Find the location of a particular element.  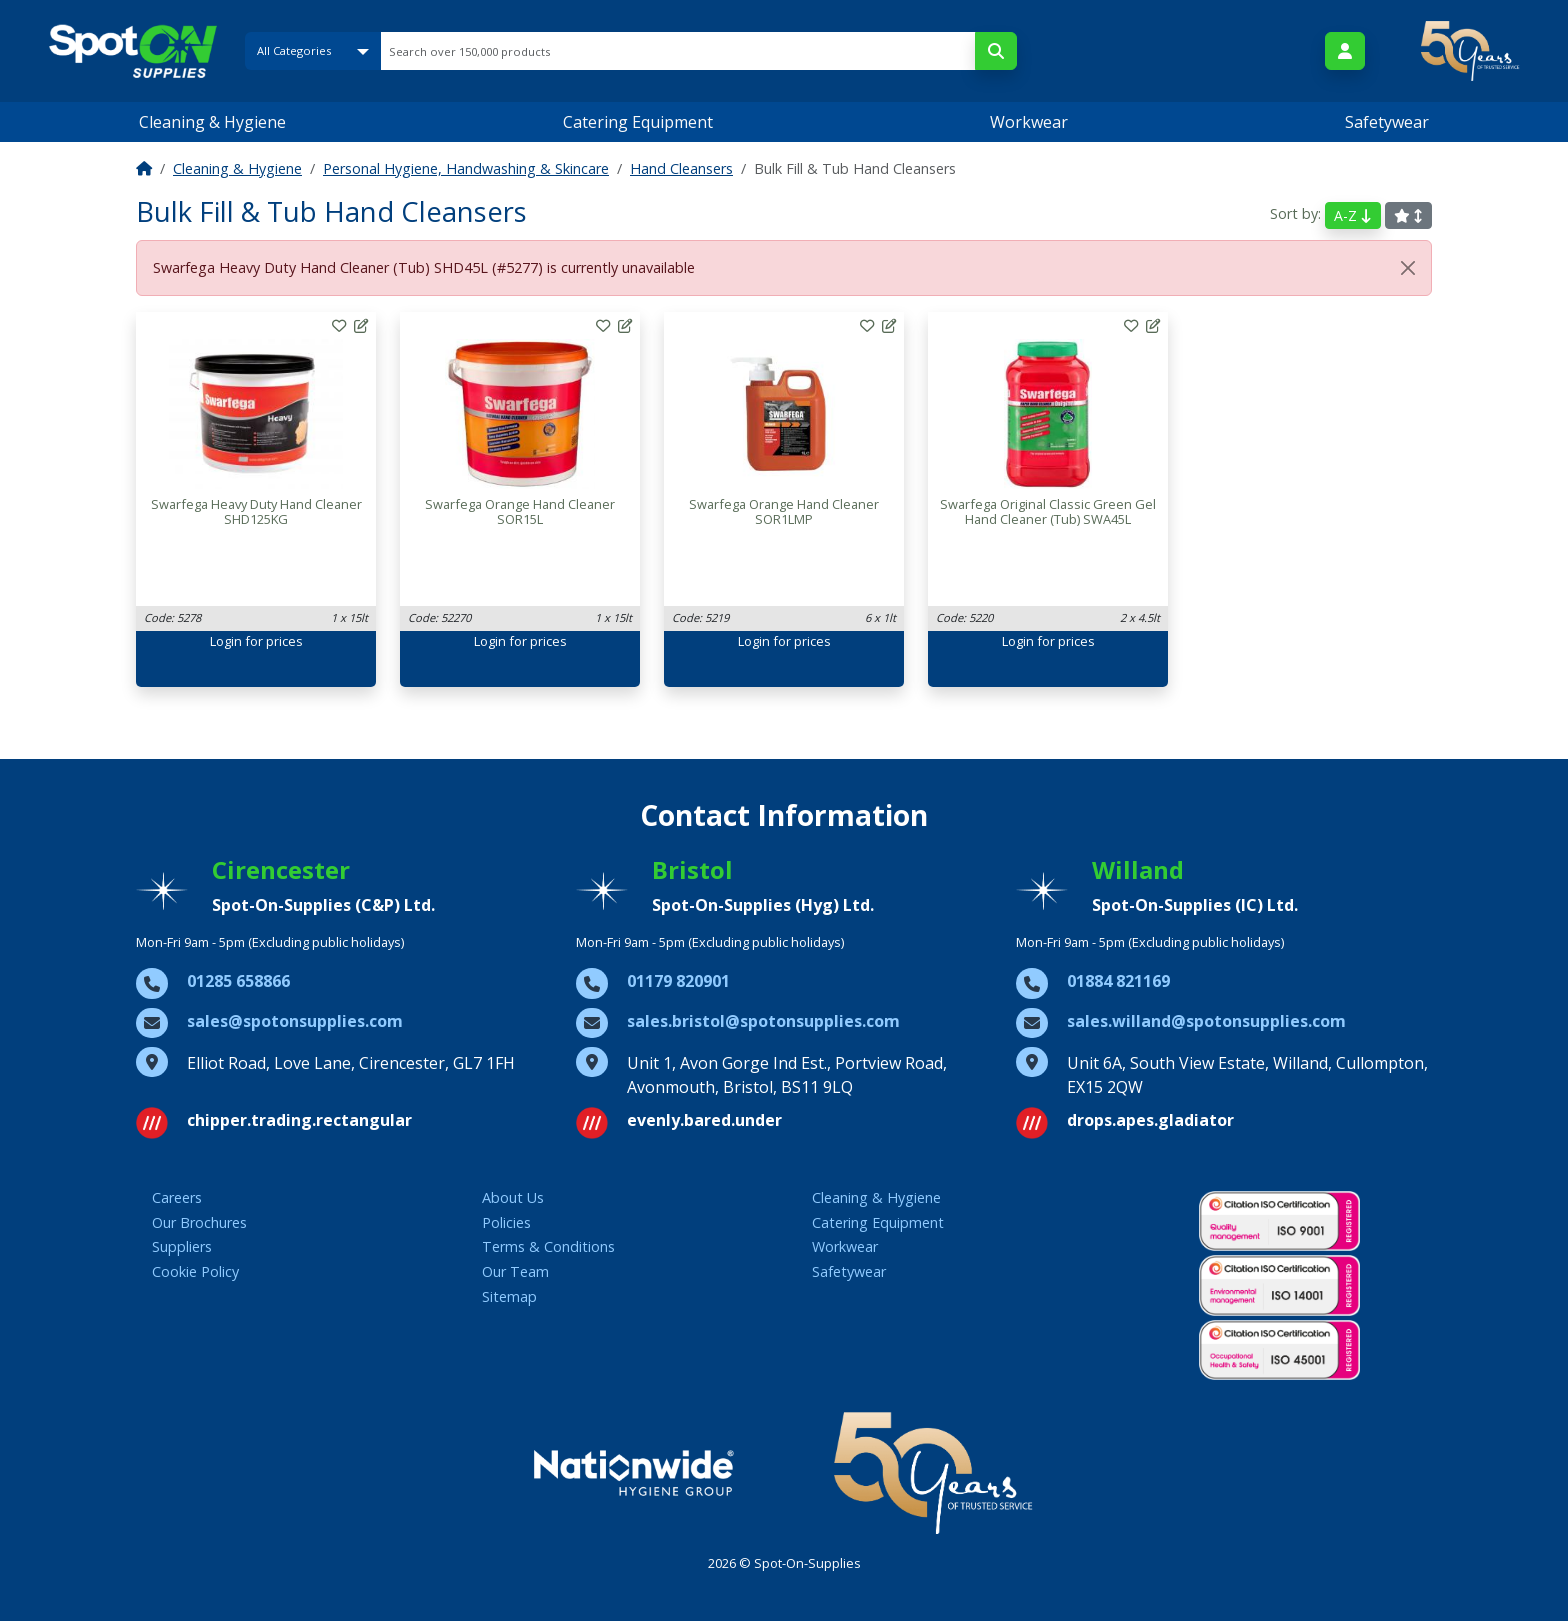

Sitemap is located at coordinates (509, 1296).